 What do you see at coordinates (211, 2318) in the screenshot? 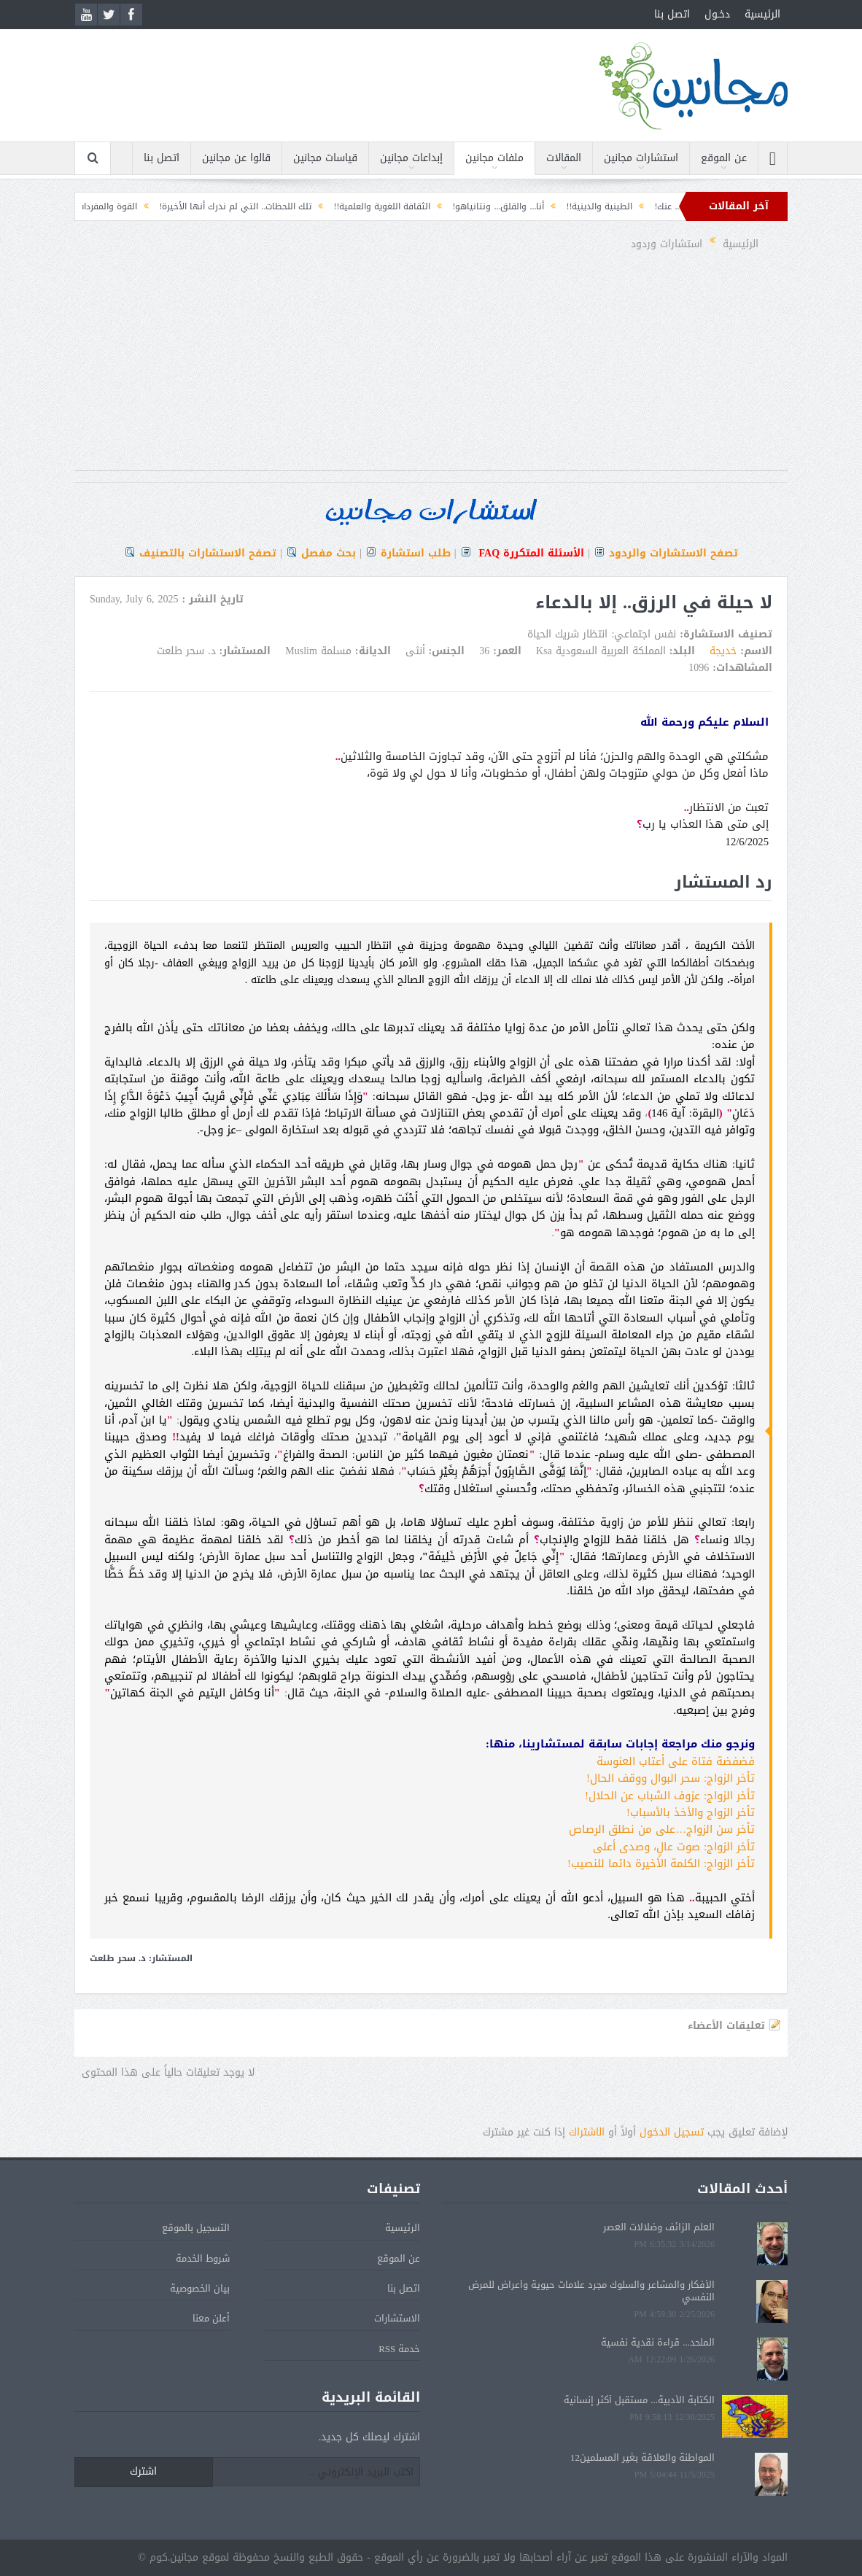
I see `أعلن معنا` at bounding box center [211, 2318].